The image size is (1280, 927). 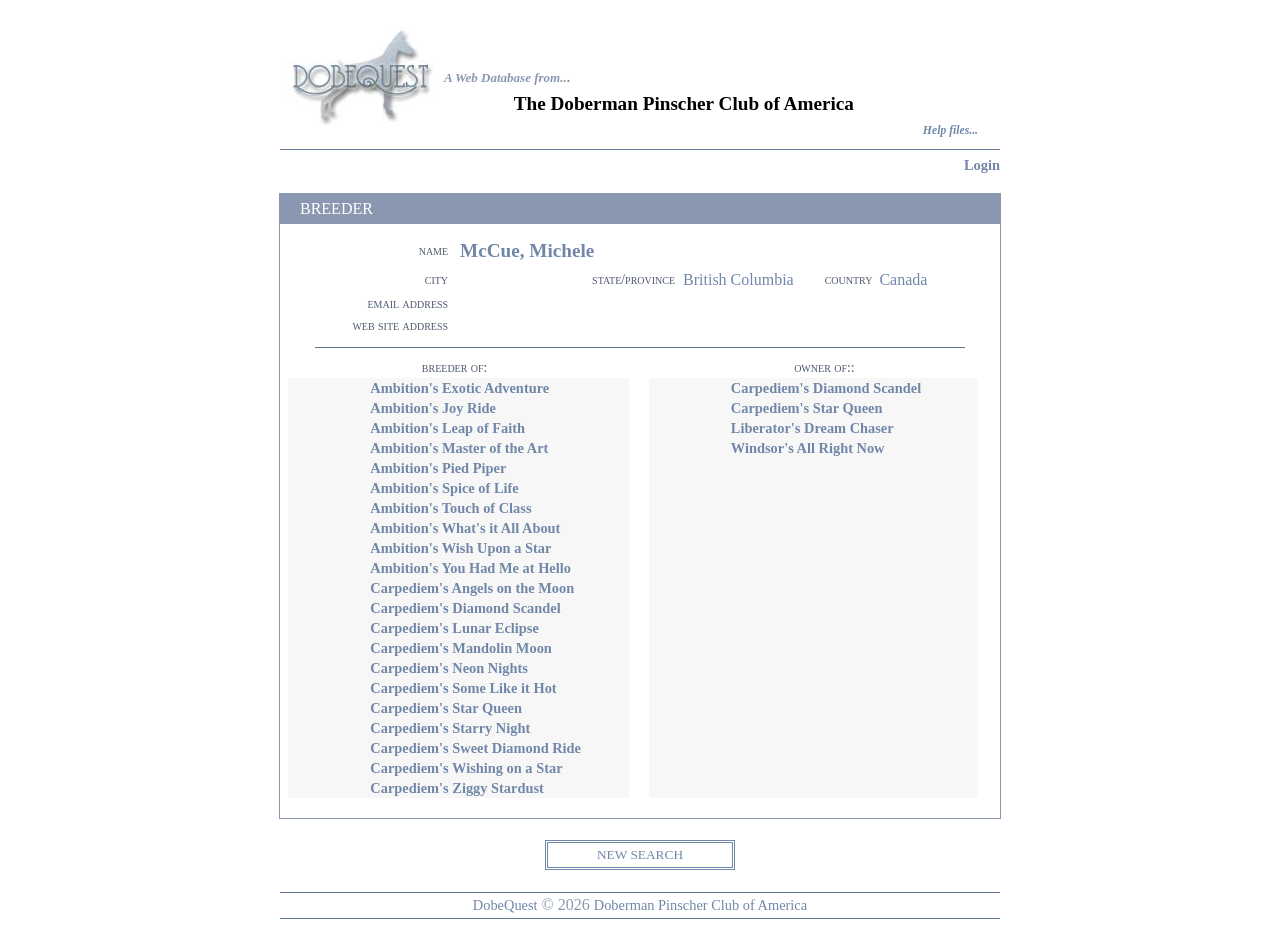 I want to click on Carpediem's Neon Nights, so click(x=449, y=668).